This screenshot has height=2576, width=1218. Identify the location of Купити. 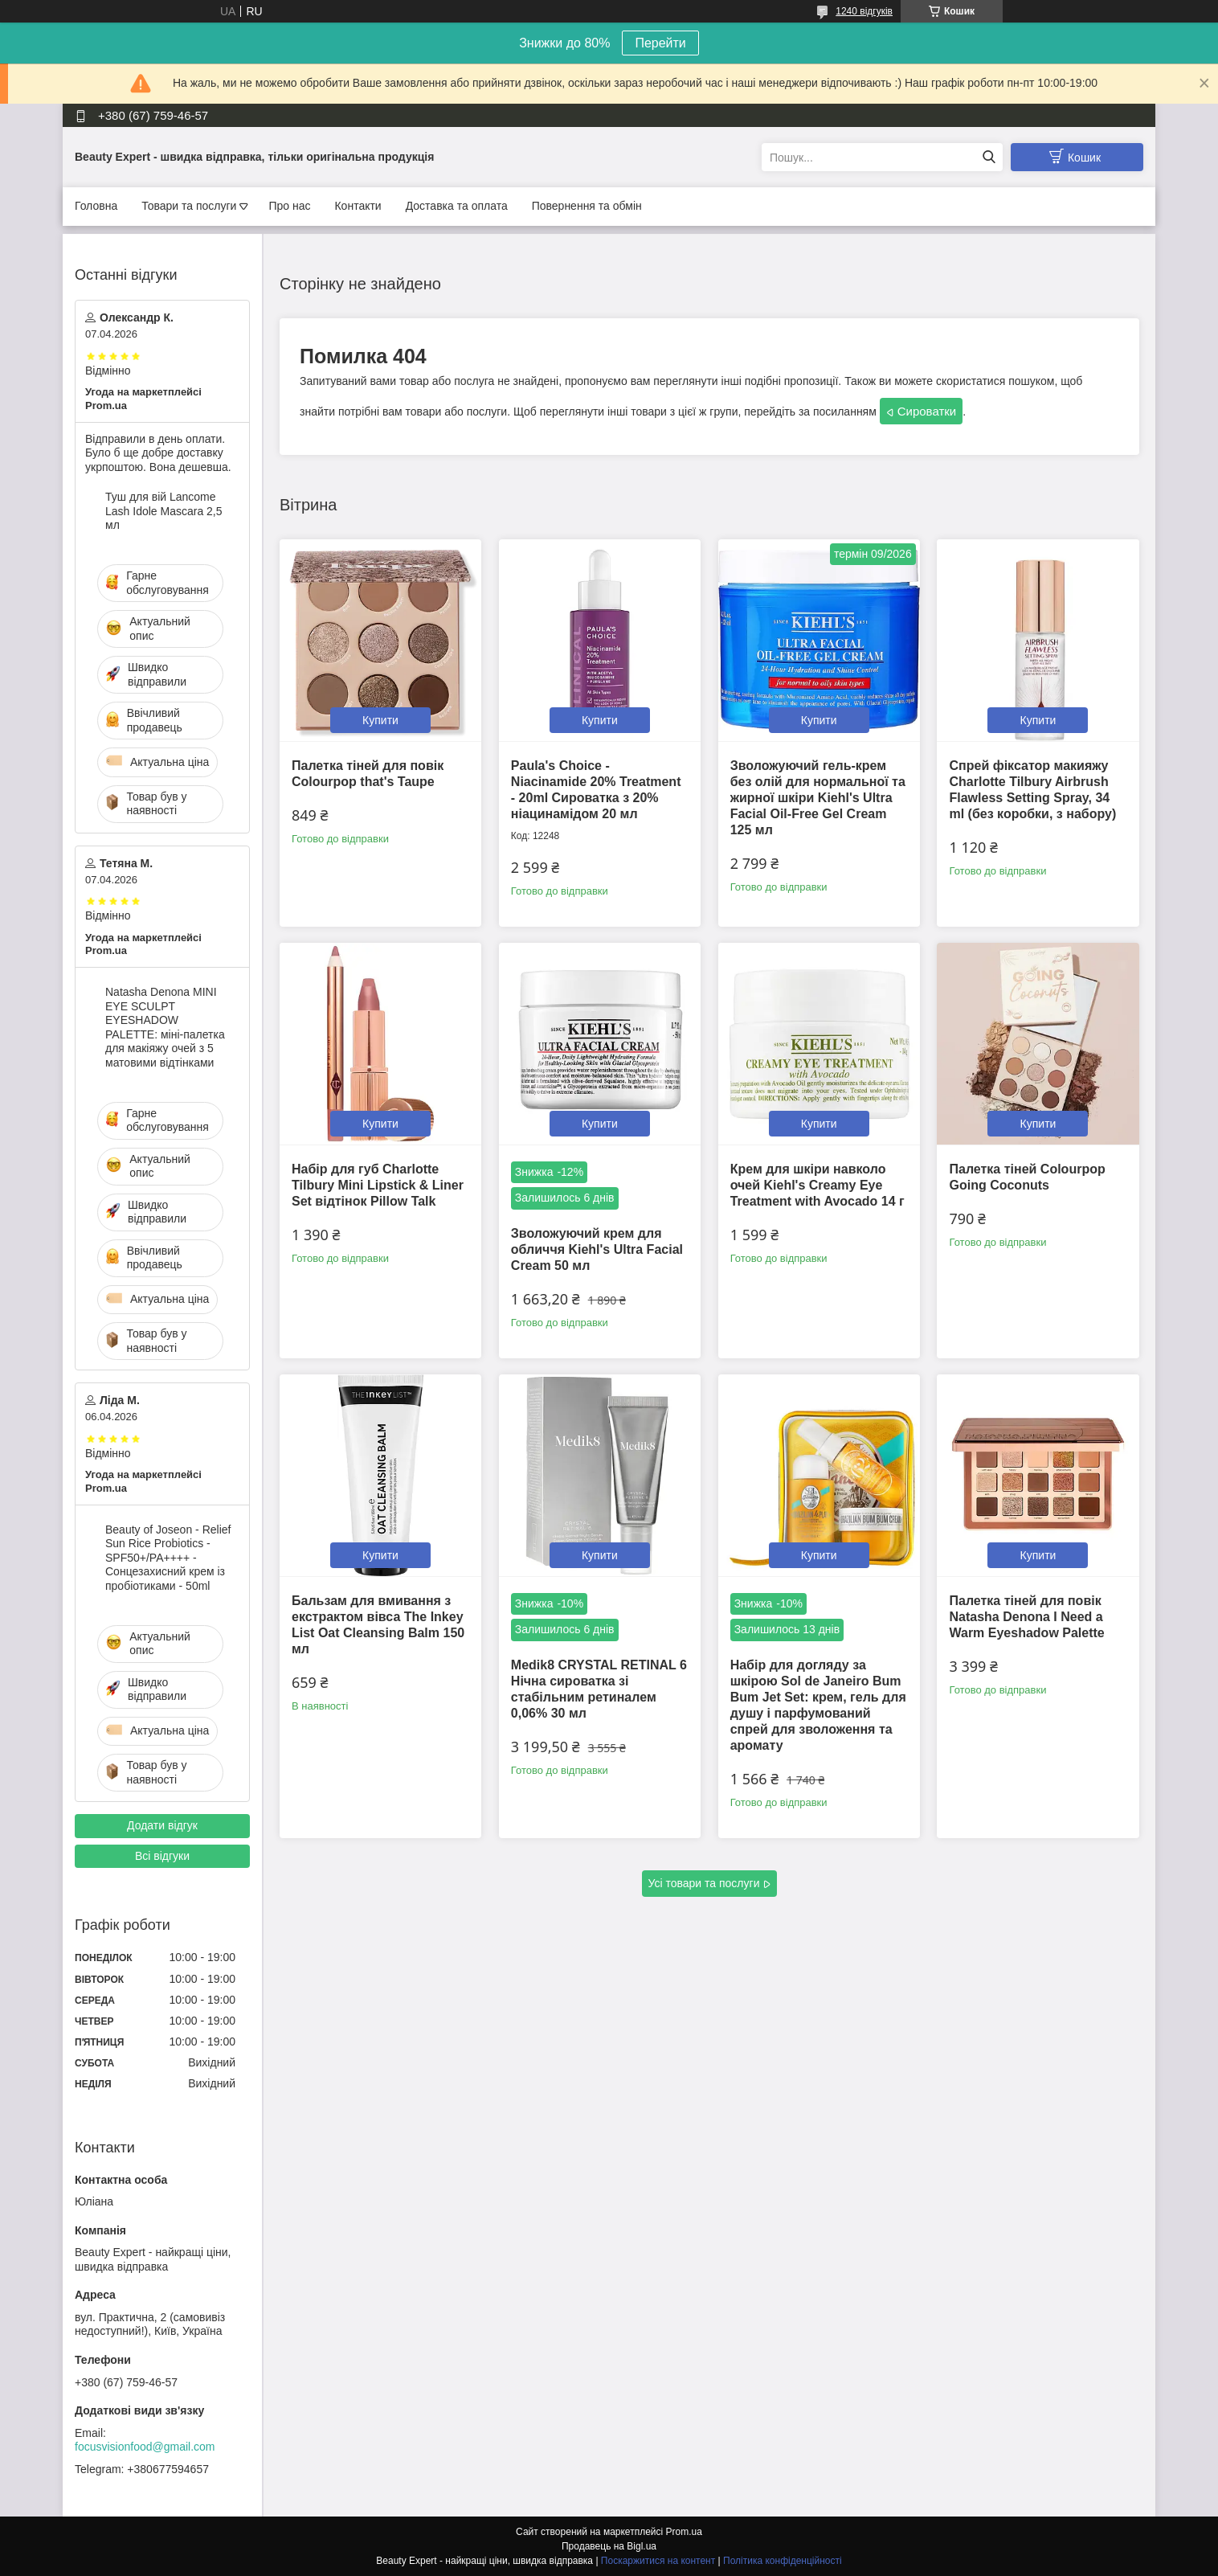
(380, 720).